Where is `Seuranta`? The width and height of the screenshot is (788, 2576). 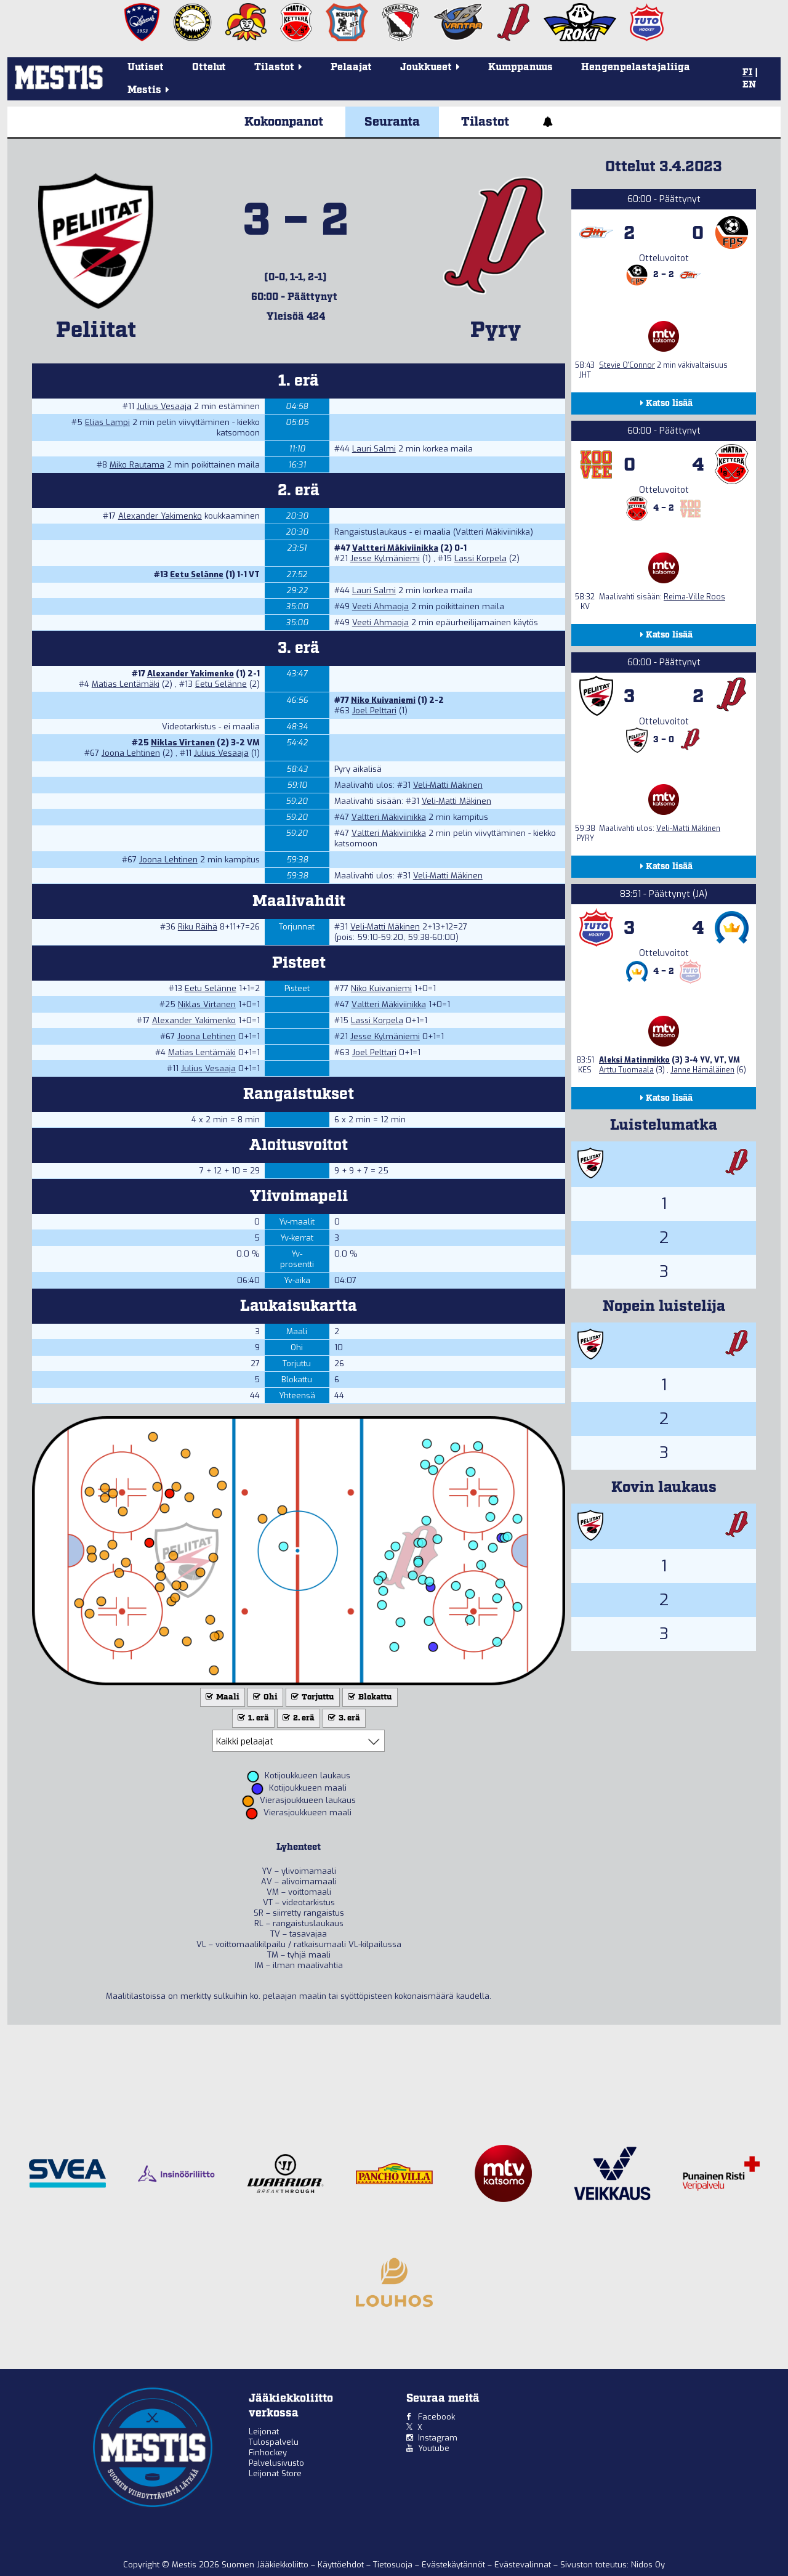
Seuranta is located at coordinates (392, 122).